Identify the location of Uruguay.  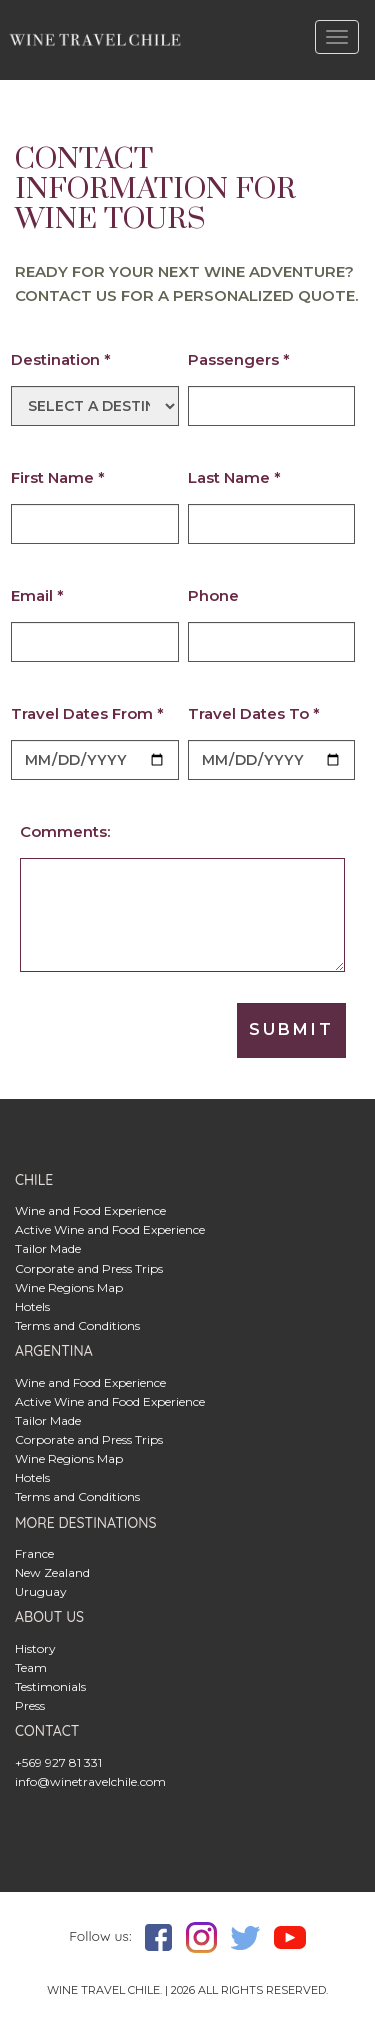
(41, 1591).